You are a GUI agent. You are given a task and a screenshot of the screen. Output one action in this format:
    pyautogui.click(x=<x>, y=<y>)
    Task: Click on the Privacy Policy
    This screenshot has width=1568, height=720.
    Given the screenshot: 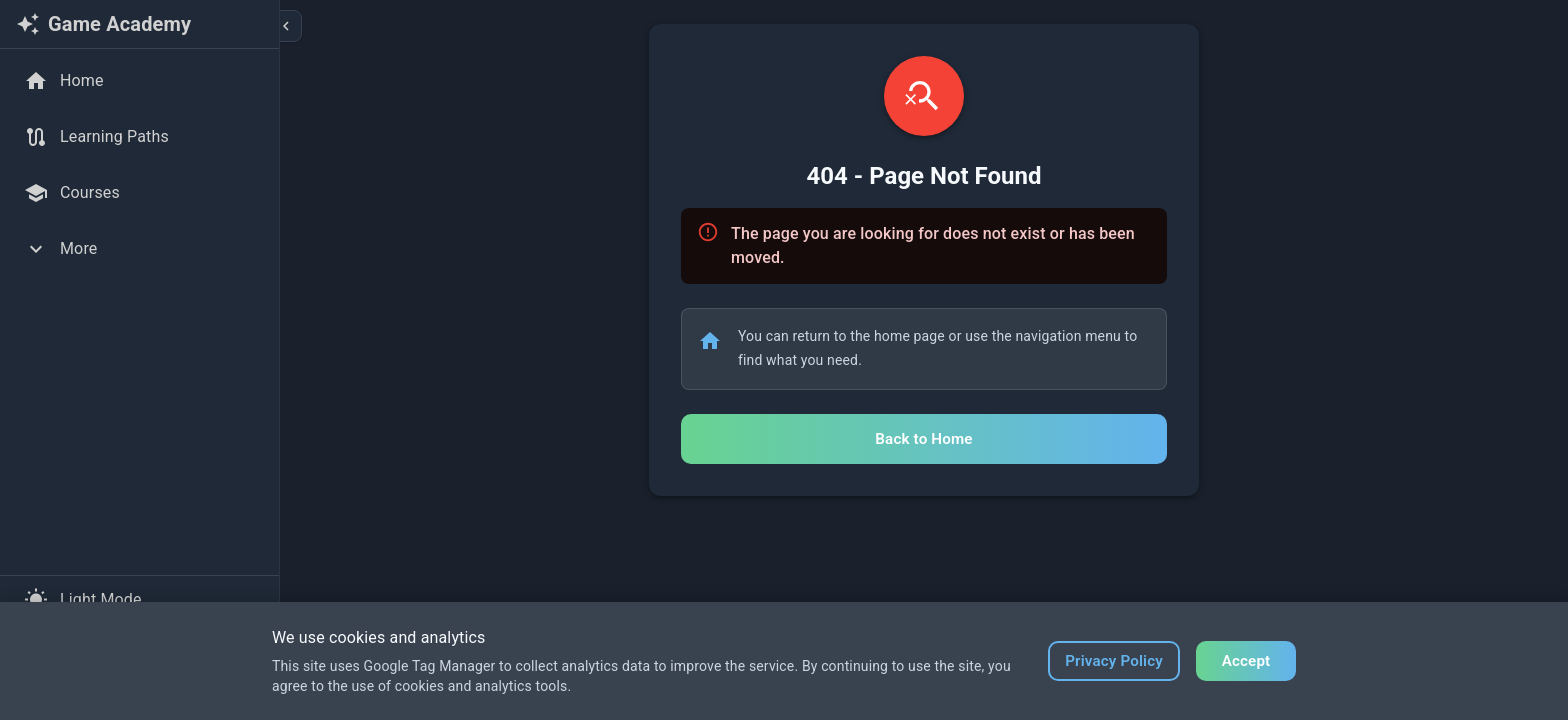 What is the action you would take?
    pyautogui.click(x=1114, y=661)
    